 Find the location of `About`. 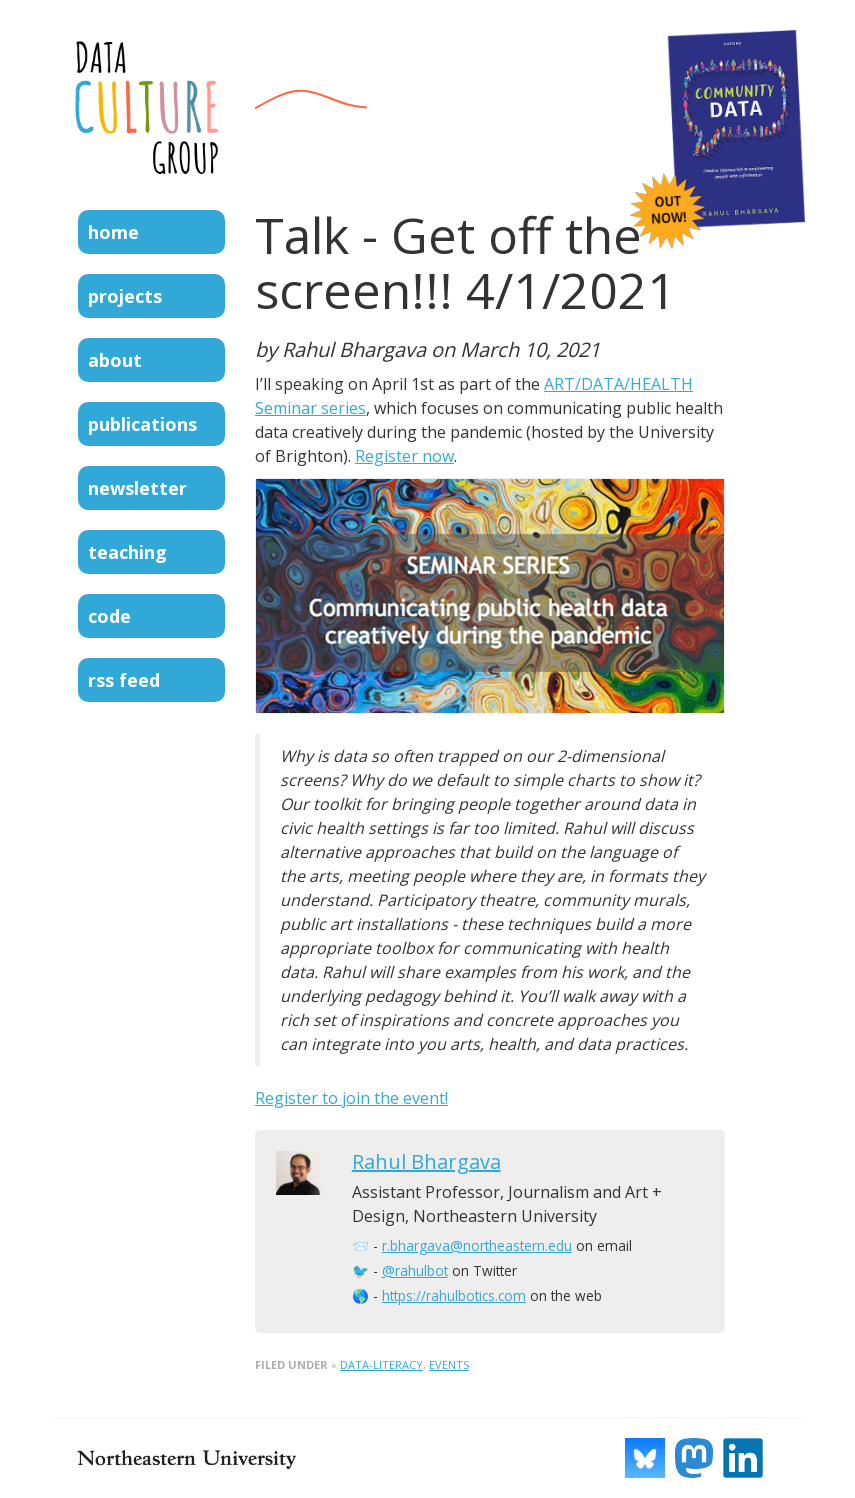

About is located at coordinates (115, 360).